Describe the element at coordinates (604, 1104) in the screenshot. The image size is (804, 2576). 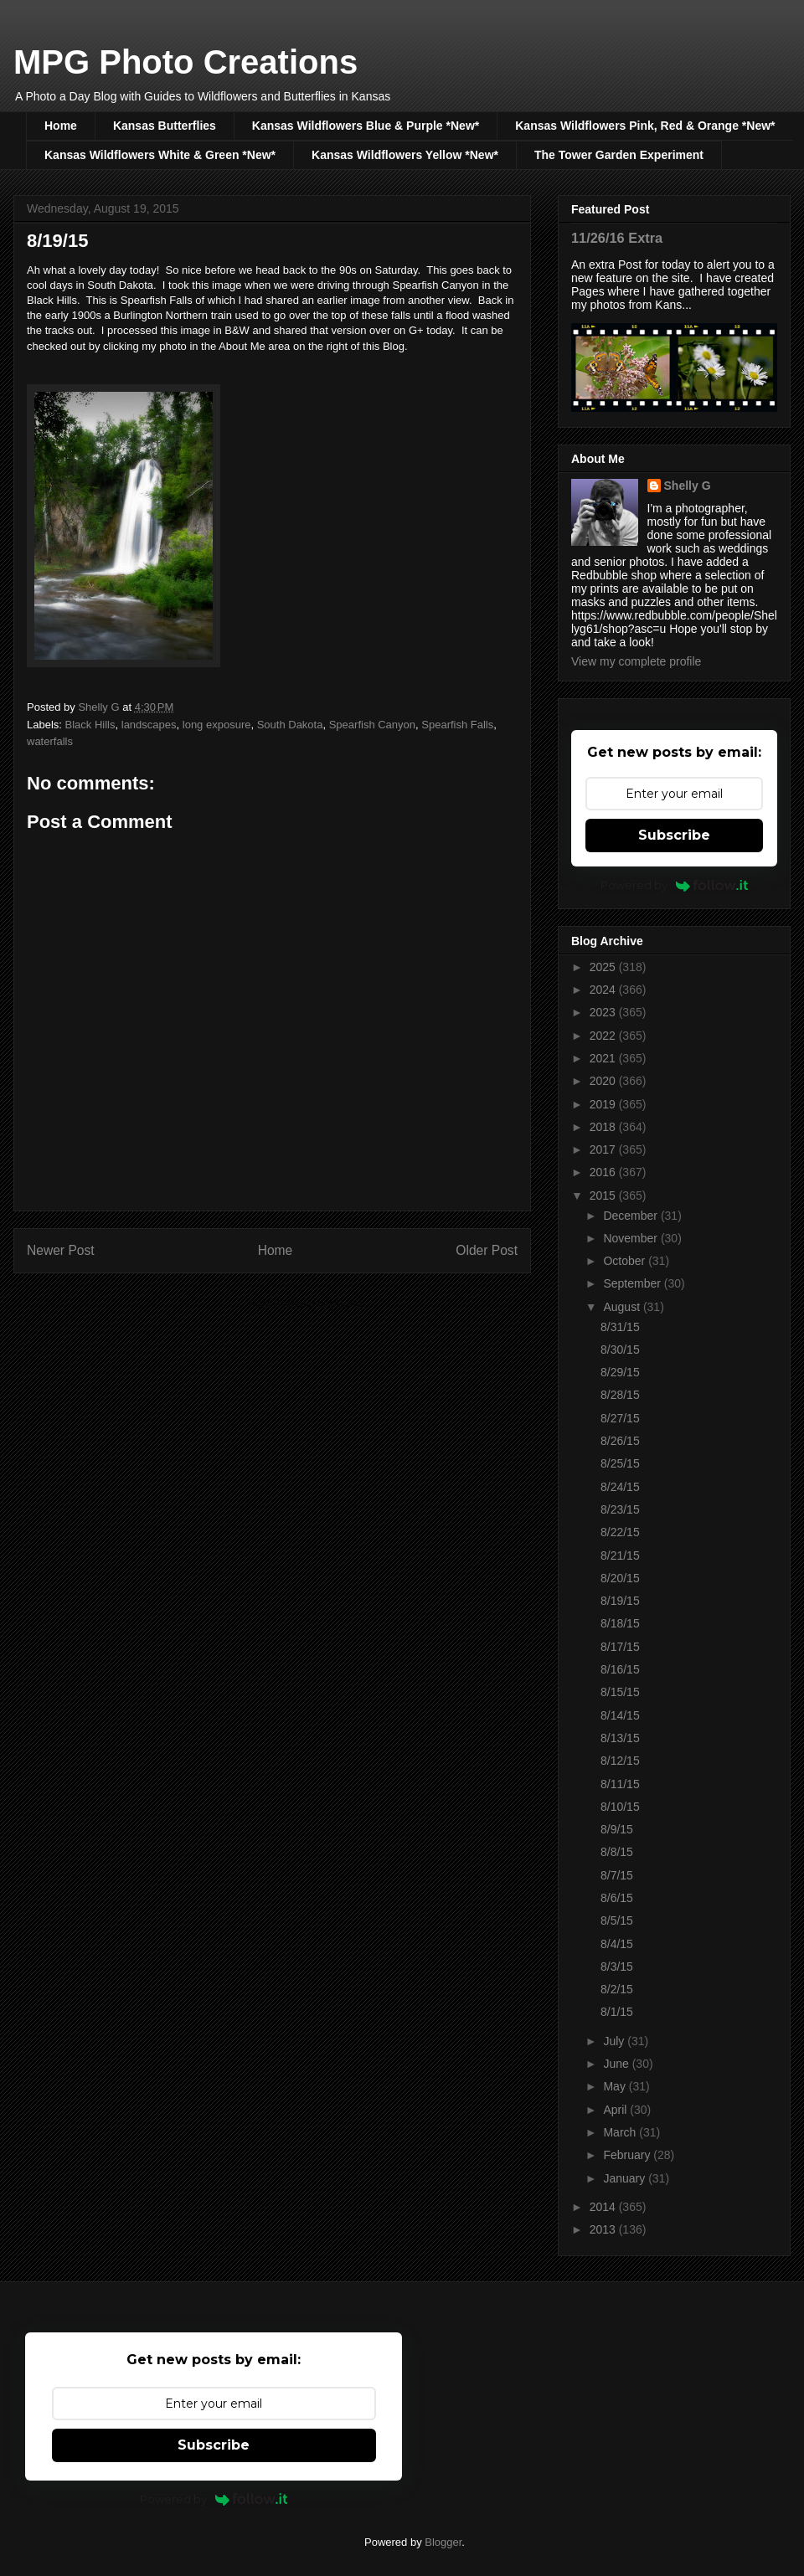
I see `2019` at that location.